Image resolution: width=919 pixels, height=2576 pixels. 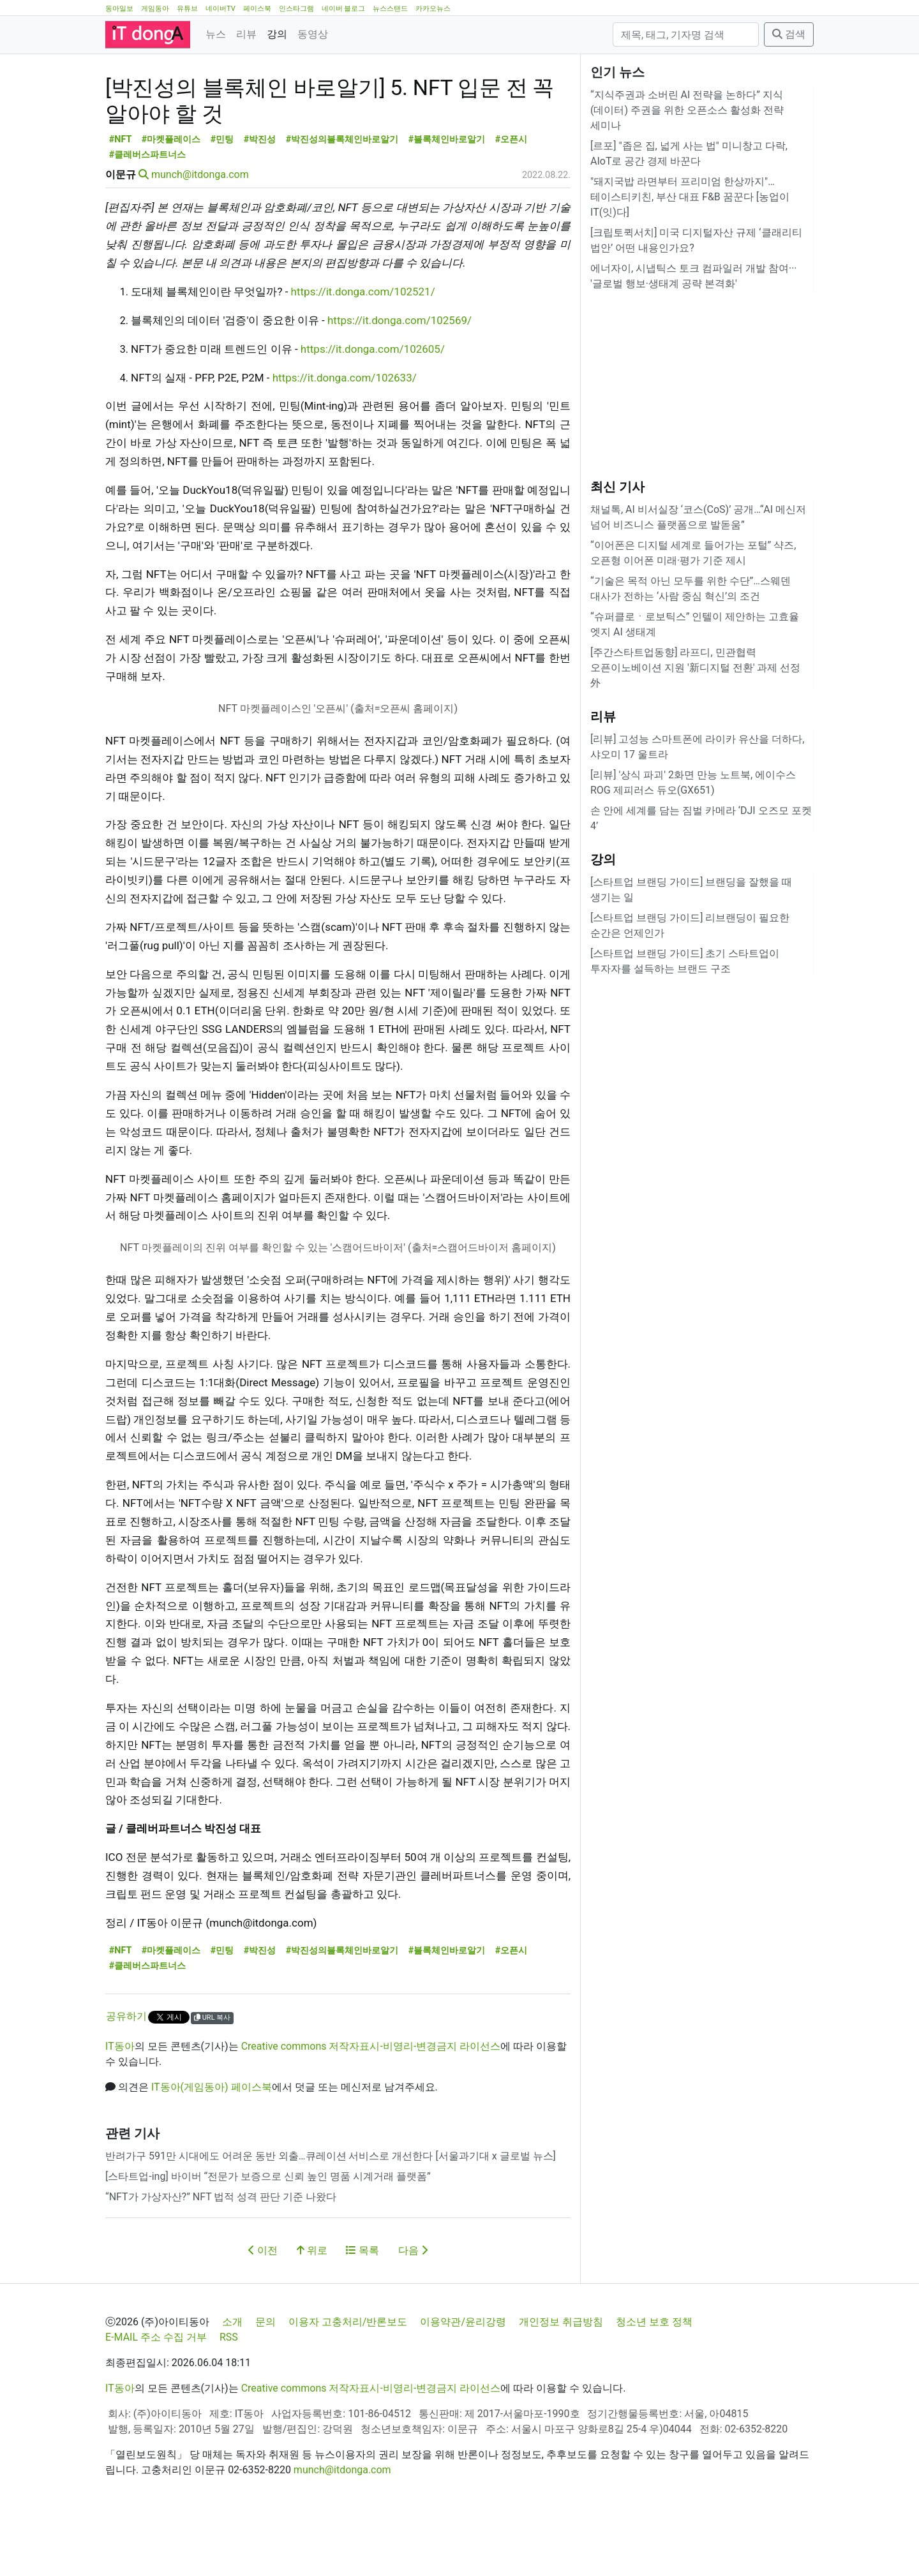 What do you see at coordinates (654, 2379) in the screenshot?
I see `청소년 보호 정책` at bounding box center [654, 2379].